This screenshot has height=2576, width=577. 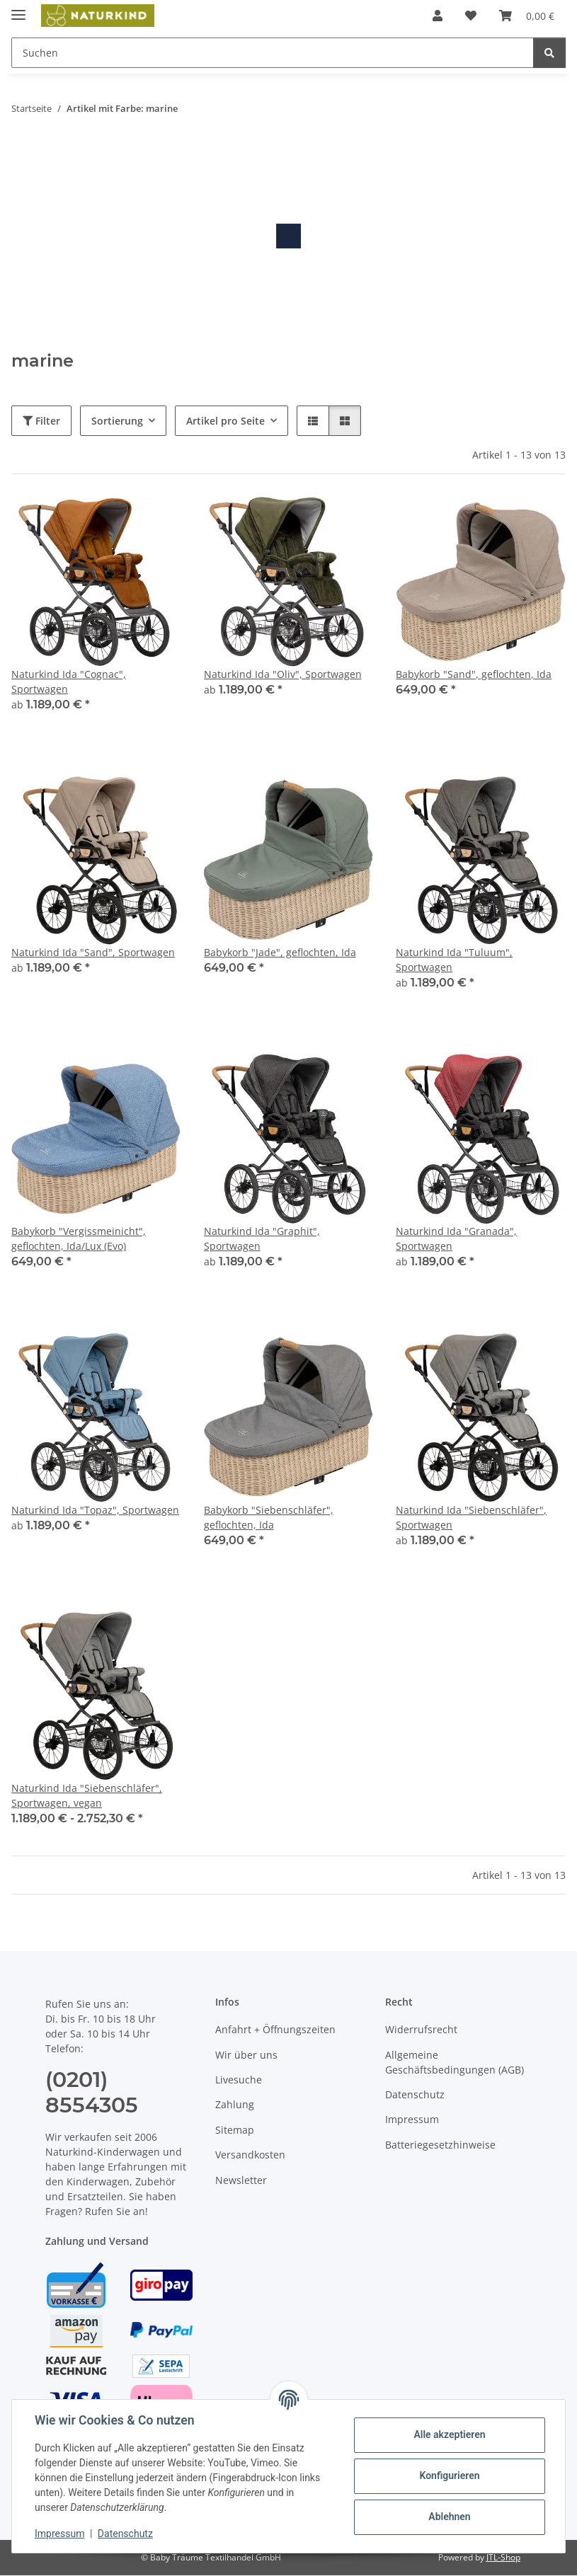 What do you see at coordinates (125, 2533) in the screenshot?
I see `Datenschutz` at bounding box center [125, 2533].